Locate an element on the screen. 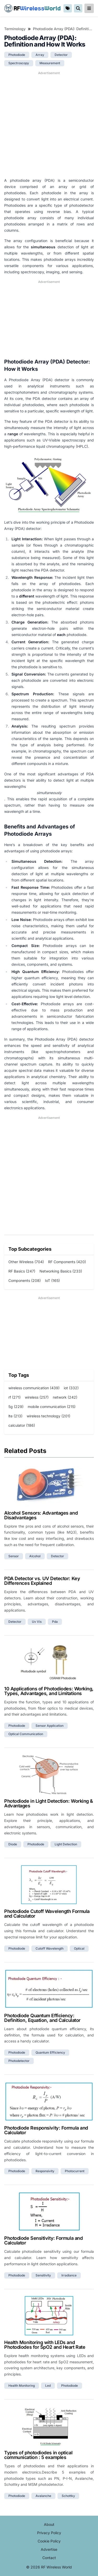 This screenshot has width=98, height=2576. avalanche is located at coordinates (43, 2496).